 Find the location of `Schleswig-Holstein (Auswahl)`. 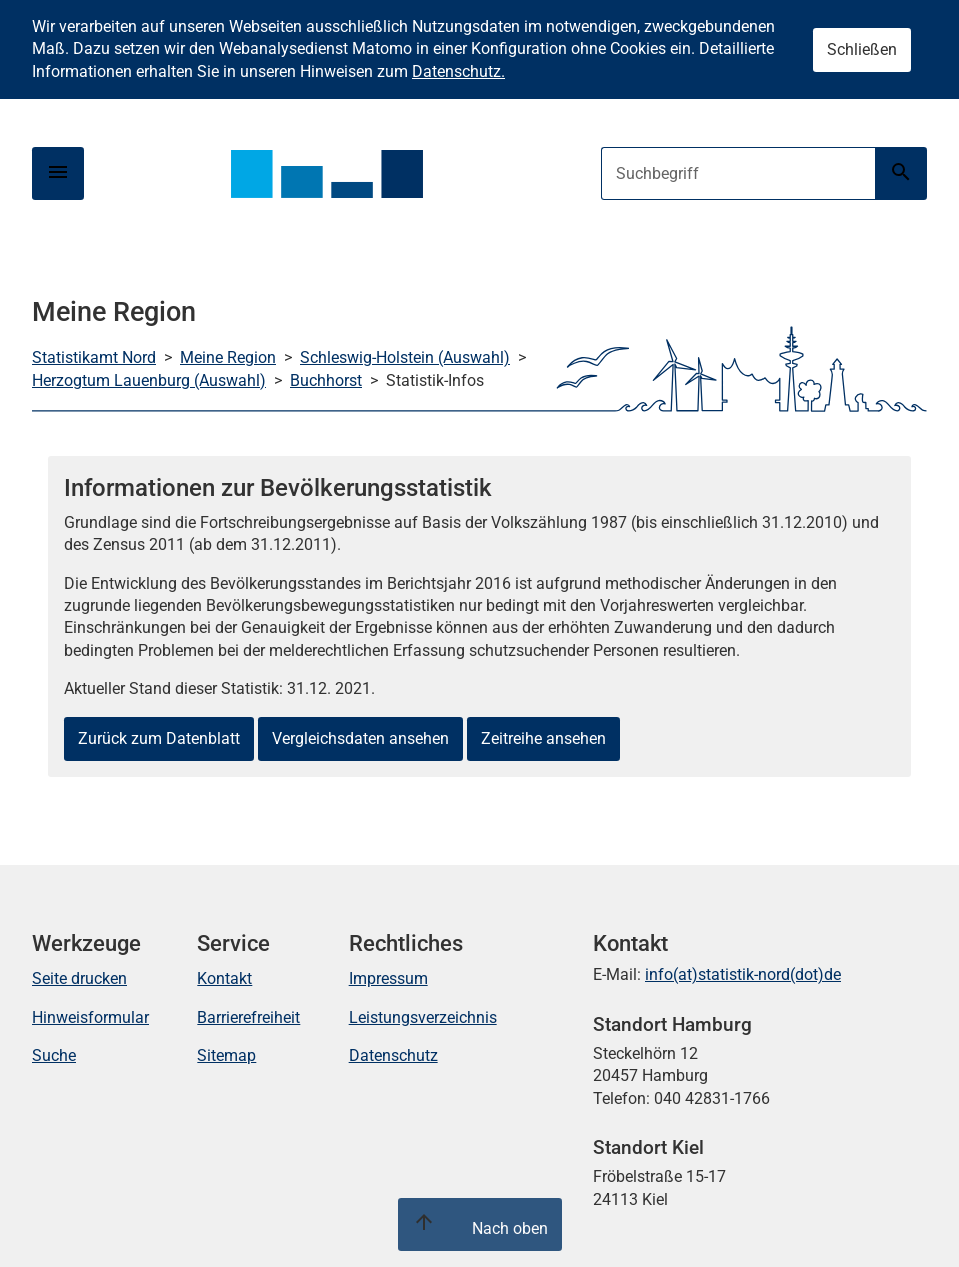

Schleswig-Holstein (Auswahl) is located at coordinates (405, 357).